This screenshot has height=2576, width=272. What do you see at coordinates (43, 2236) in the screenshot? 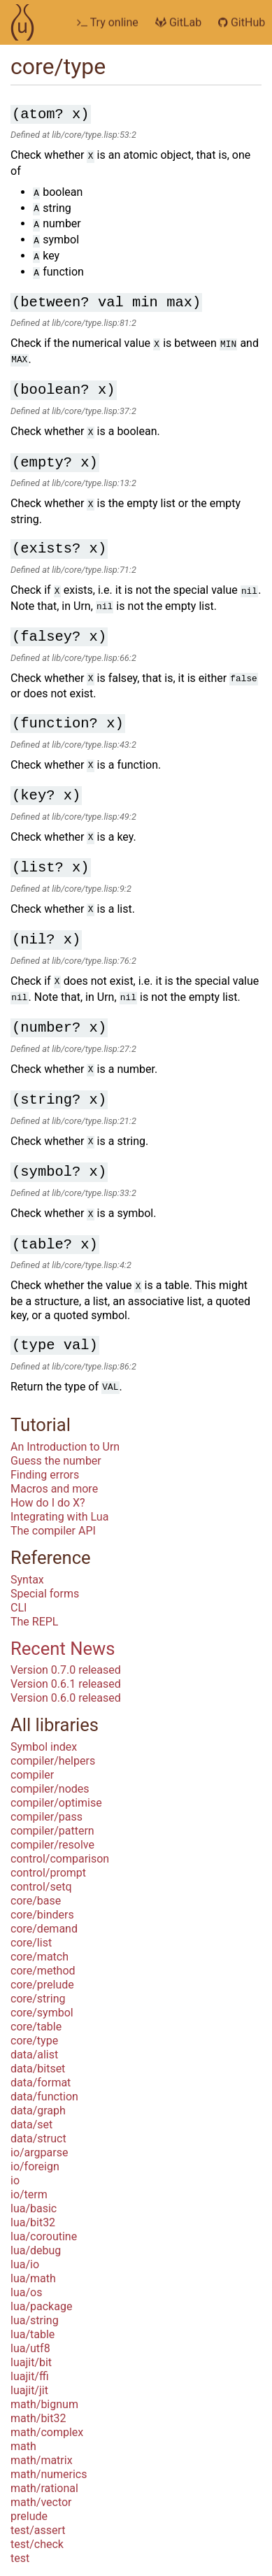
I see `lua/coroutine` at bounding box center [43, 2236].